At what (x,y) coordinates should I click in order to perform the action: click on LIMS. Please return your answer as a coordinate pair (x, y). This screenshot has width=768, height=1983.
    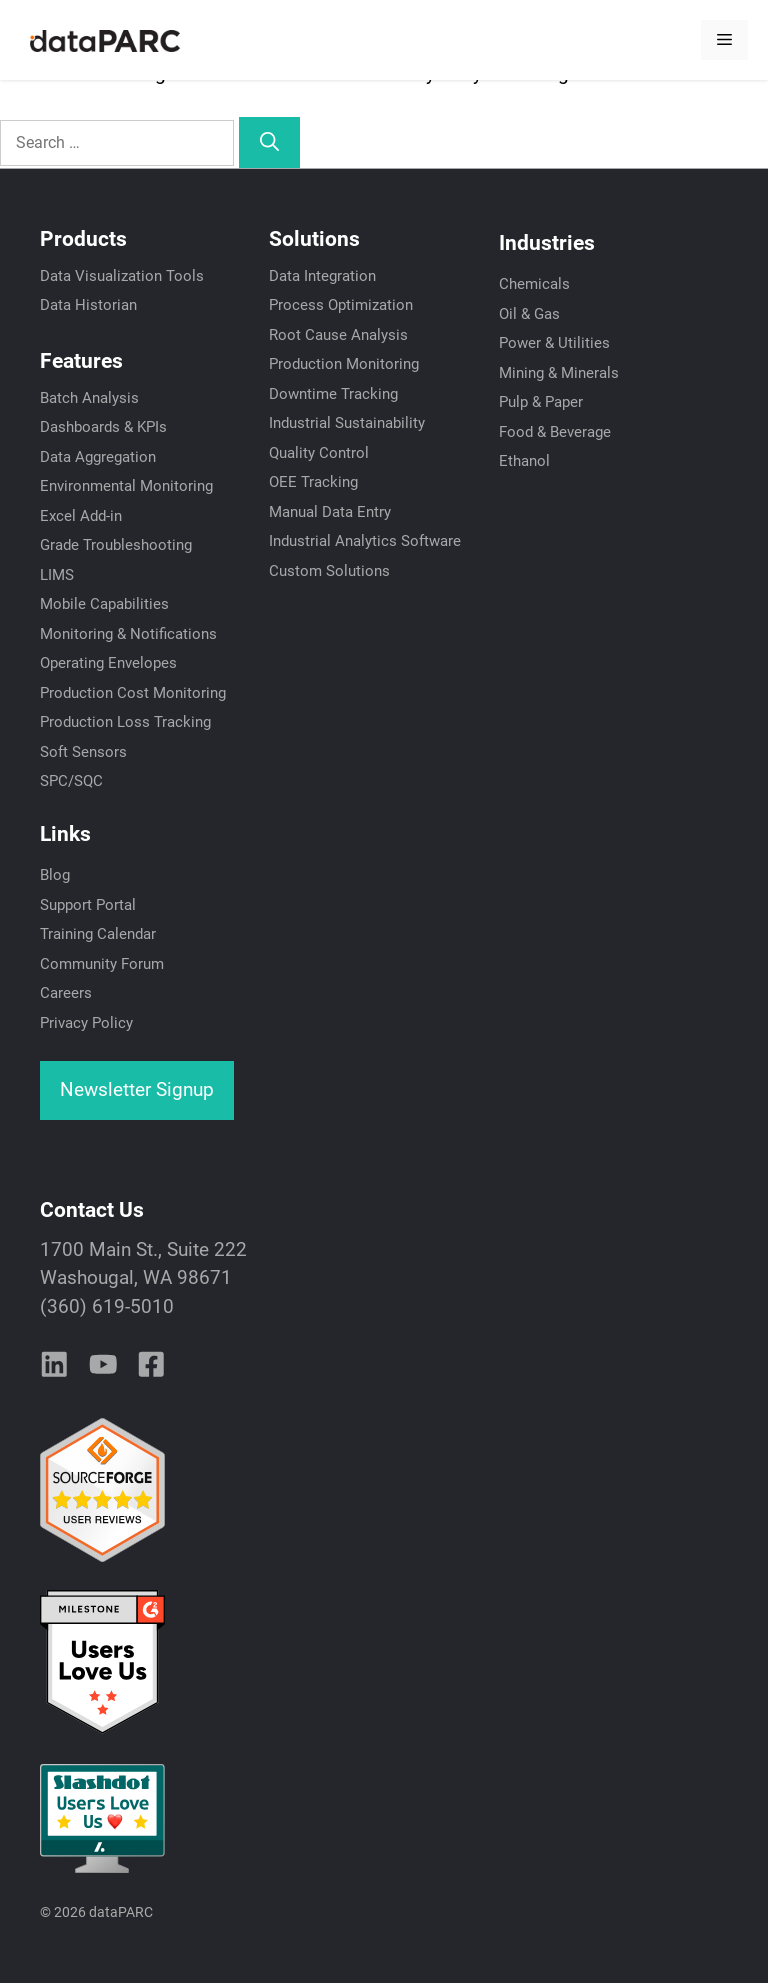
    Looking at the image, I should click on (57, 575).